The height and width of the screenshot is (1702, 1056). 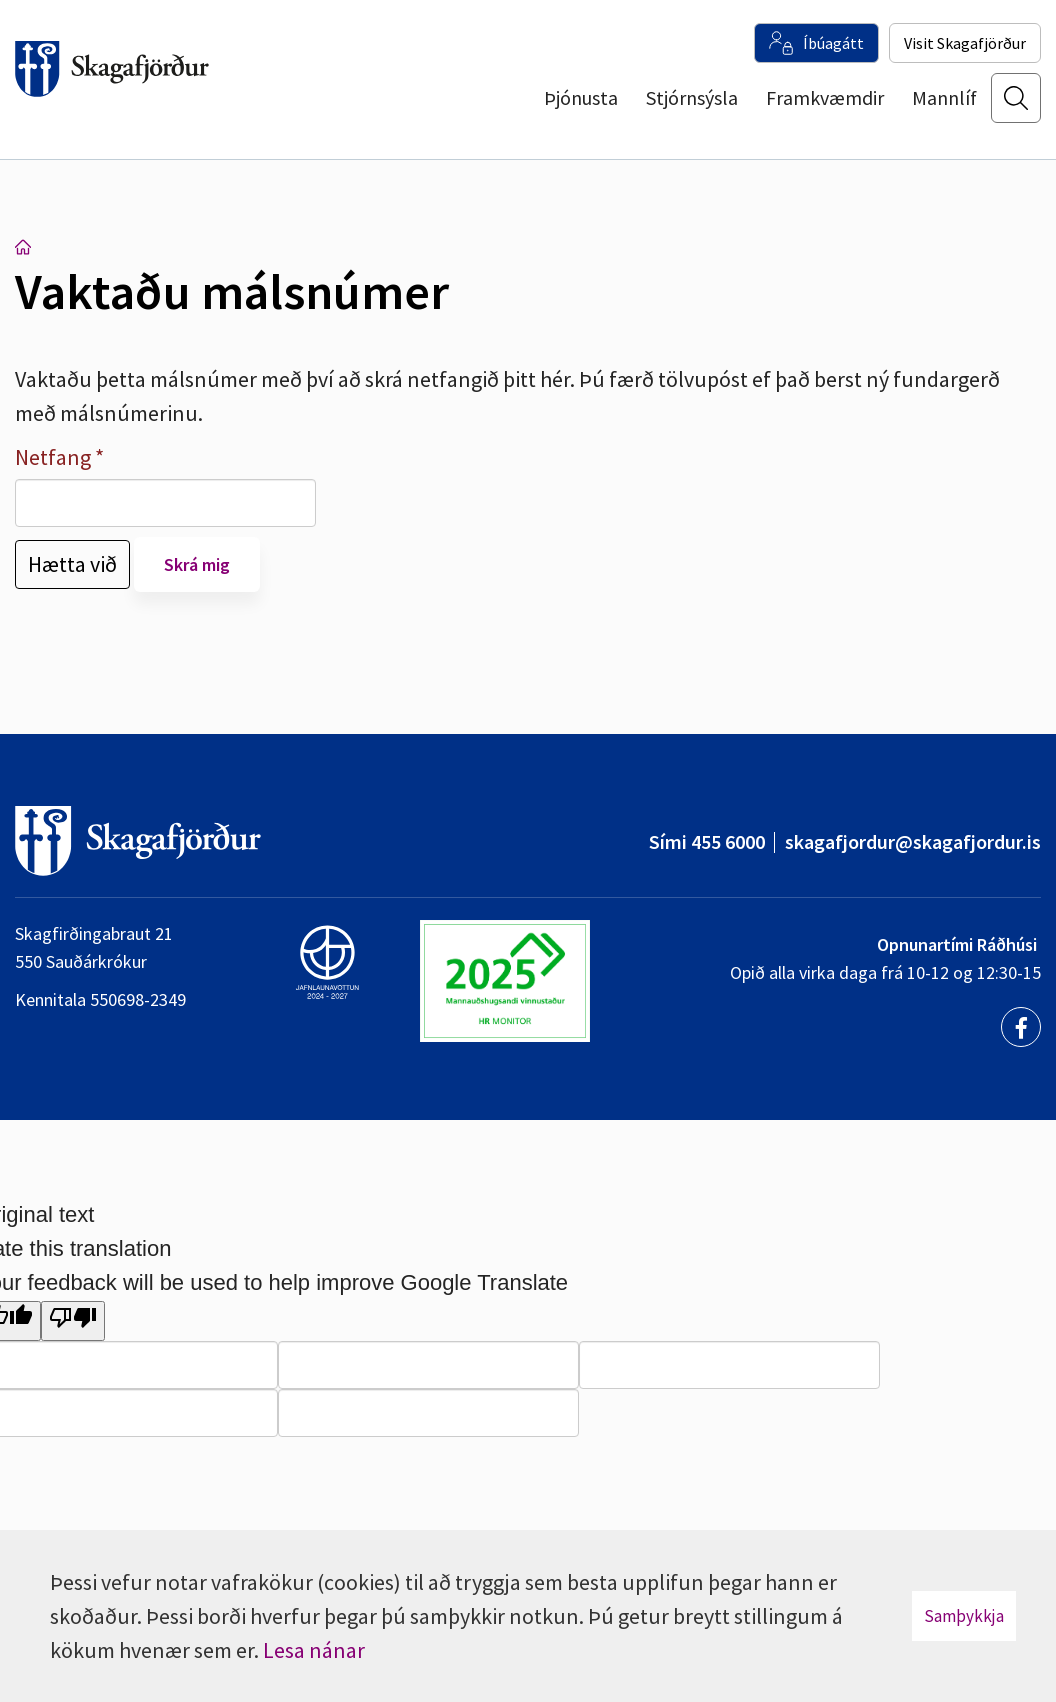 I want to click on [Poor translation], so click(x=73, y=1321).